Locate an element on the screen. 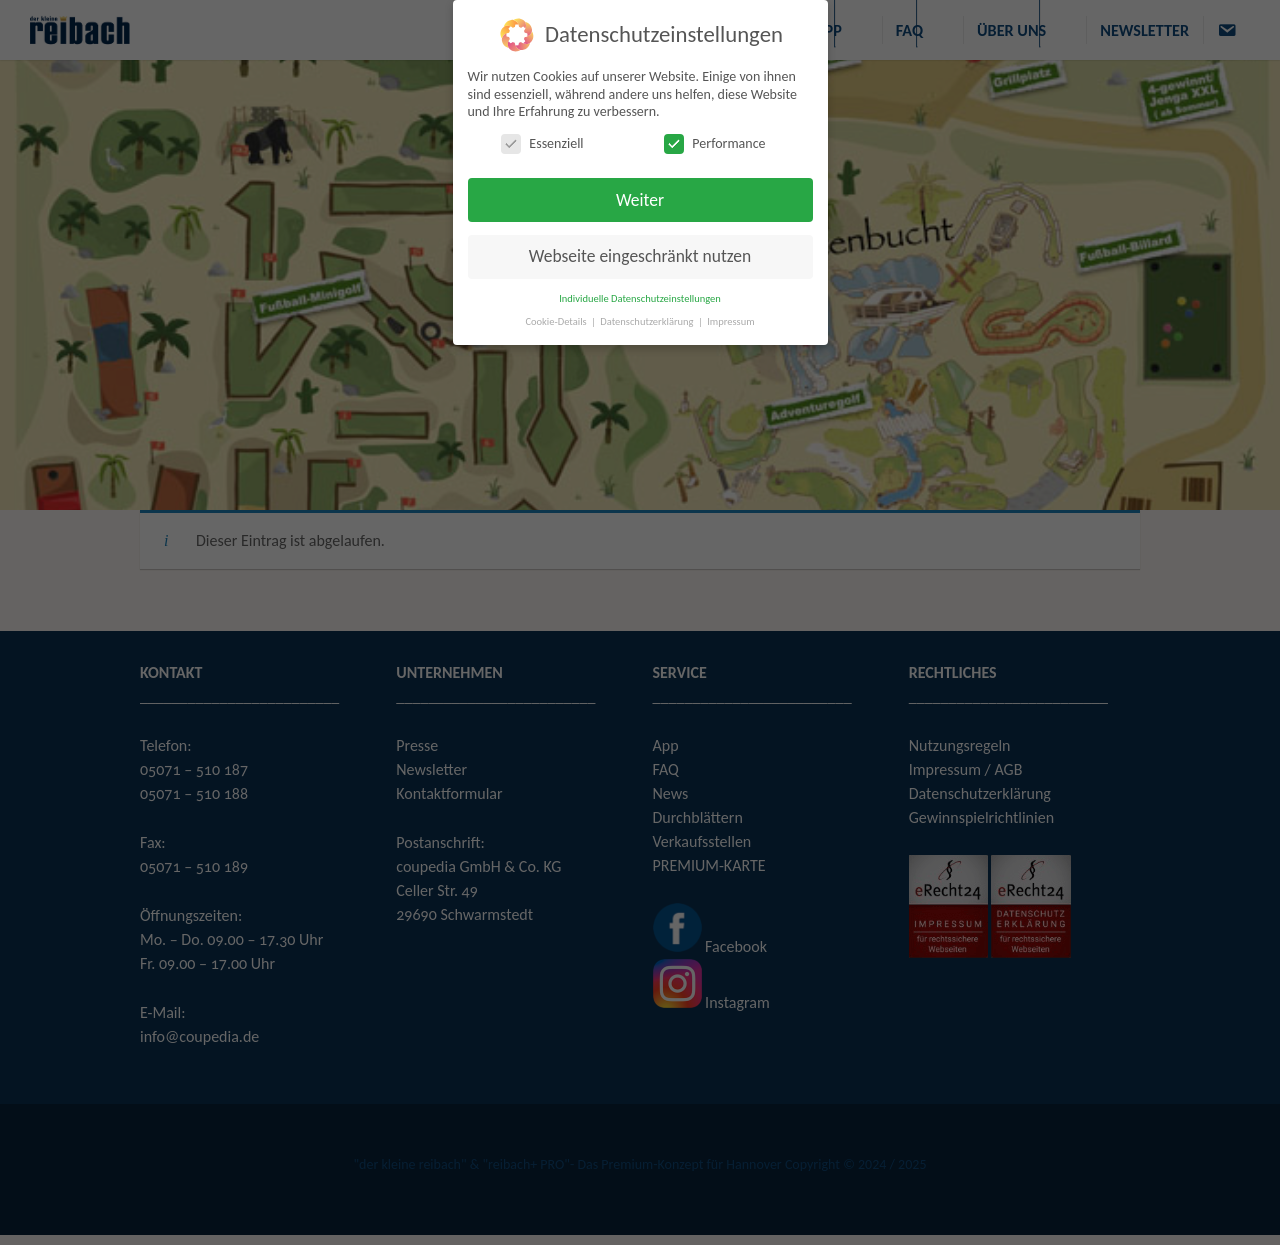 The width and height of the screenshot is (1280, 1245). Cookie-Details [button] is located at coordinates (557, 320).